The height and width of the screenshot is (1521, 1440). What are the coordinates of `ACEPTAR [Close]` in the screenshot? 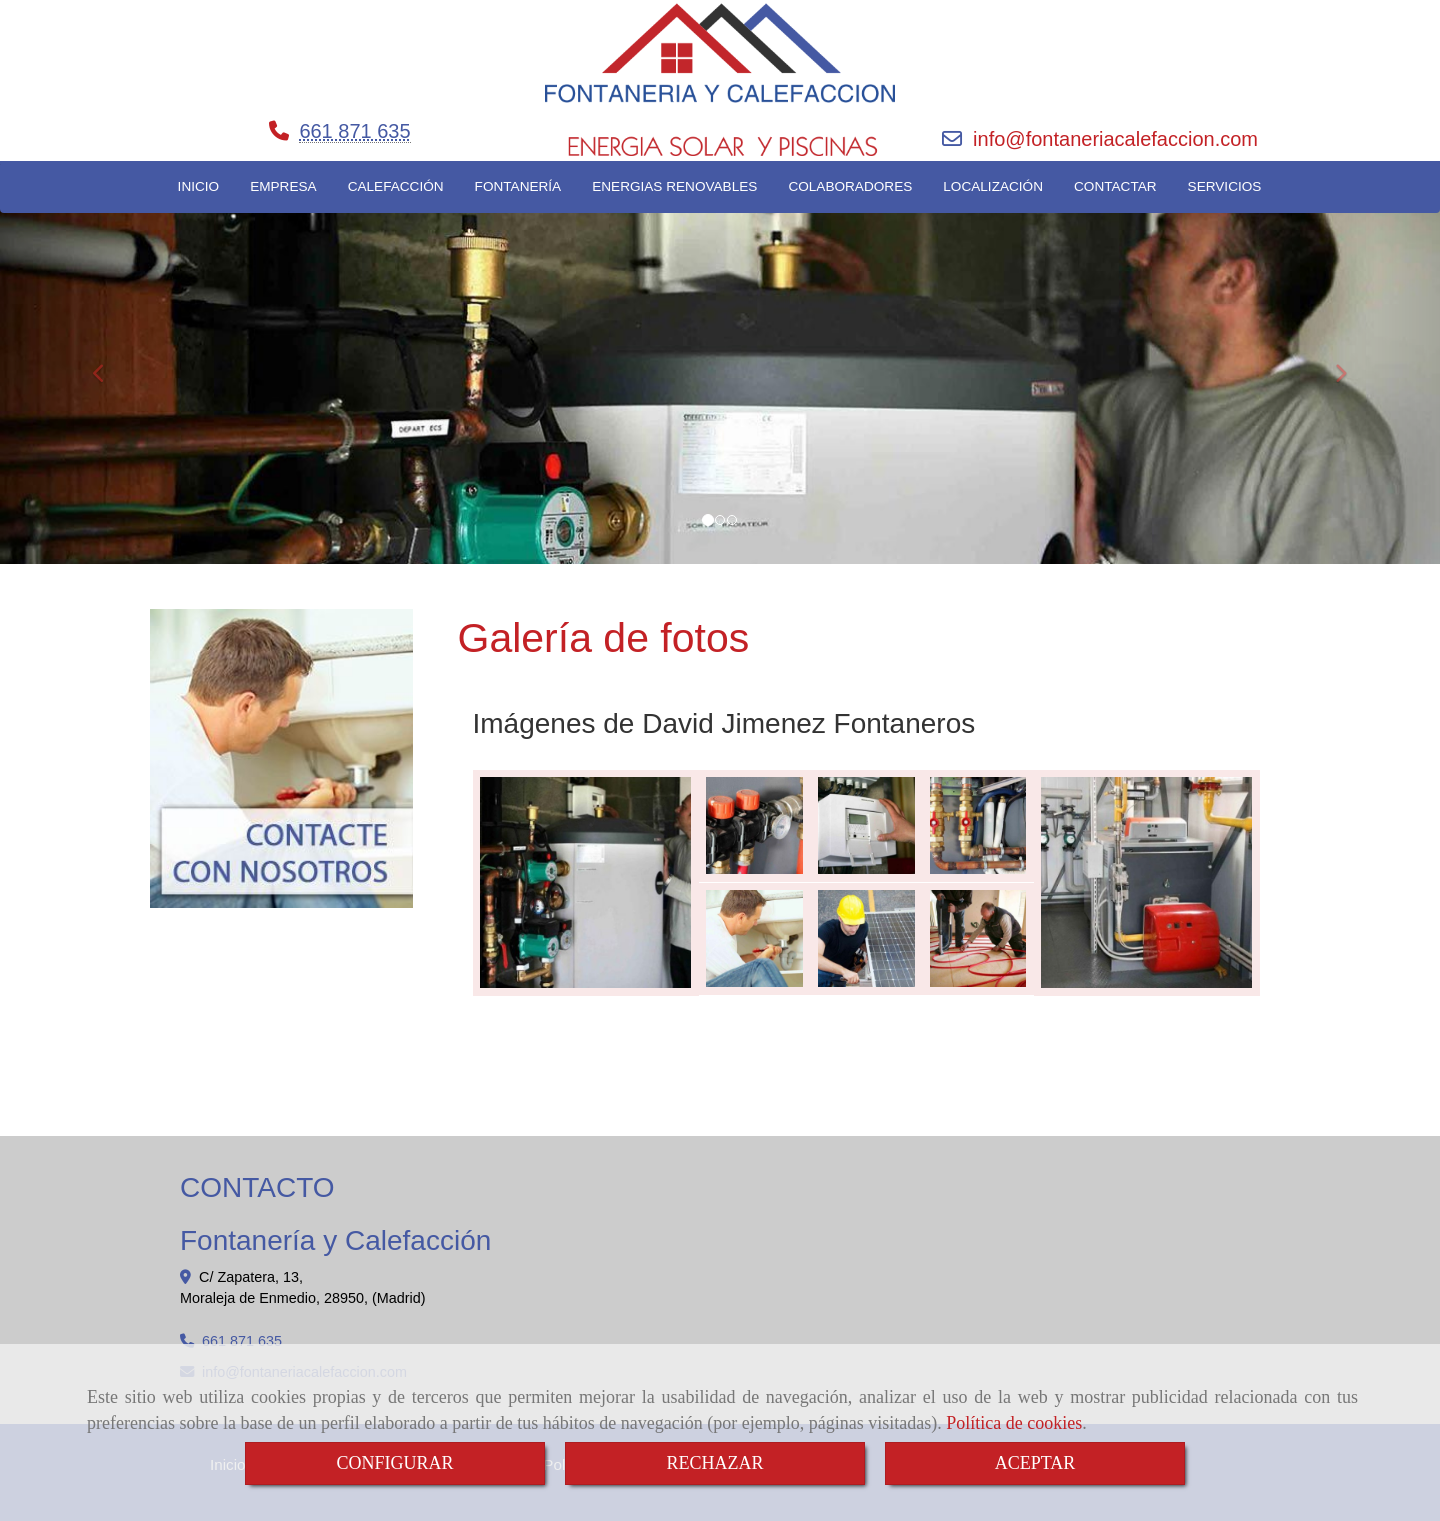 It's located at (1035, 1463).